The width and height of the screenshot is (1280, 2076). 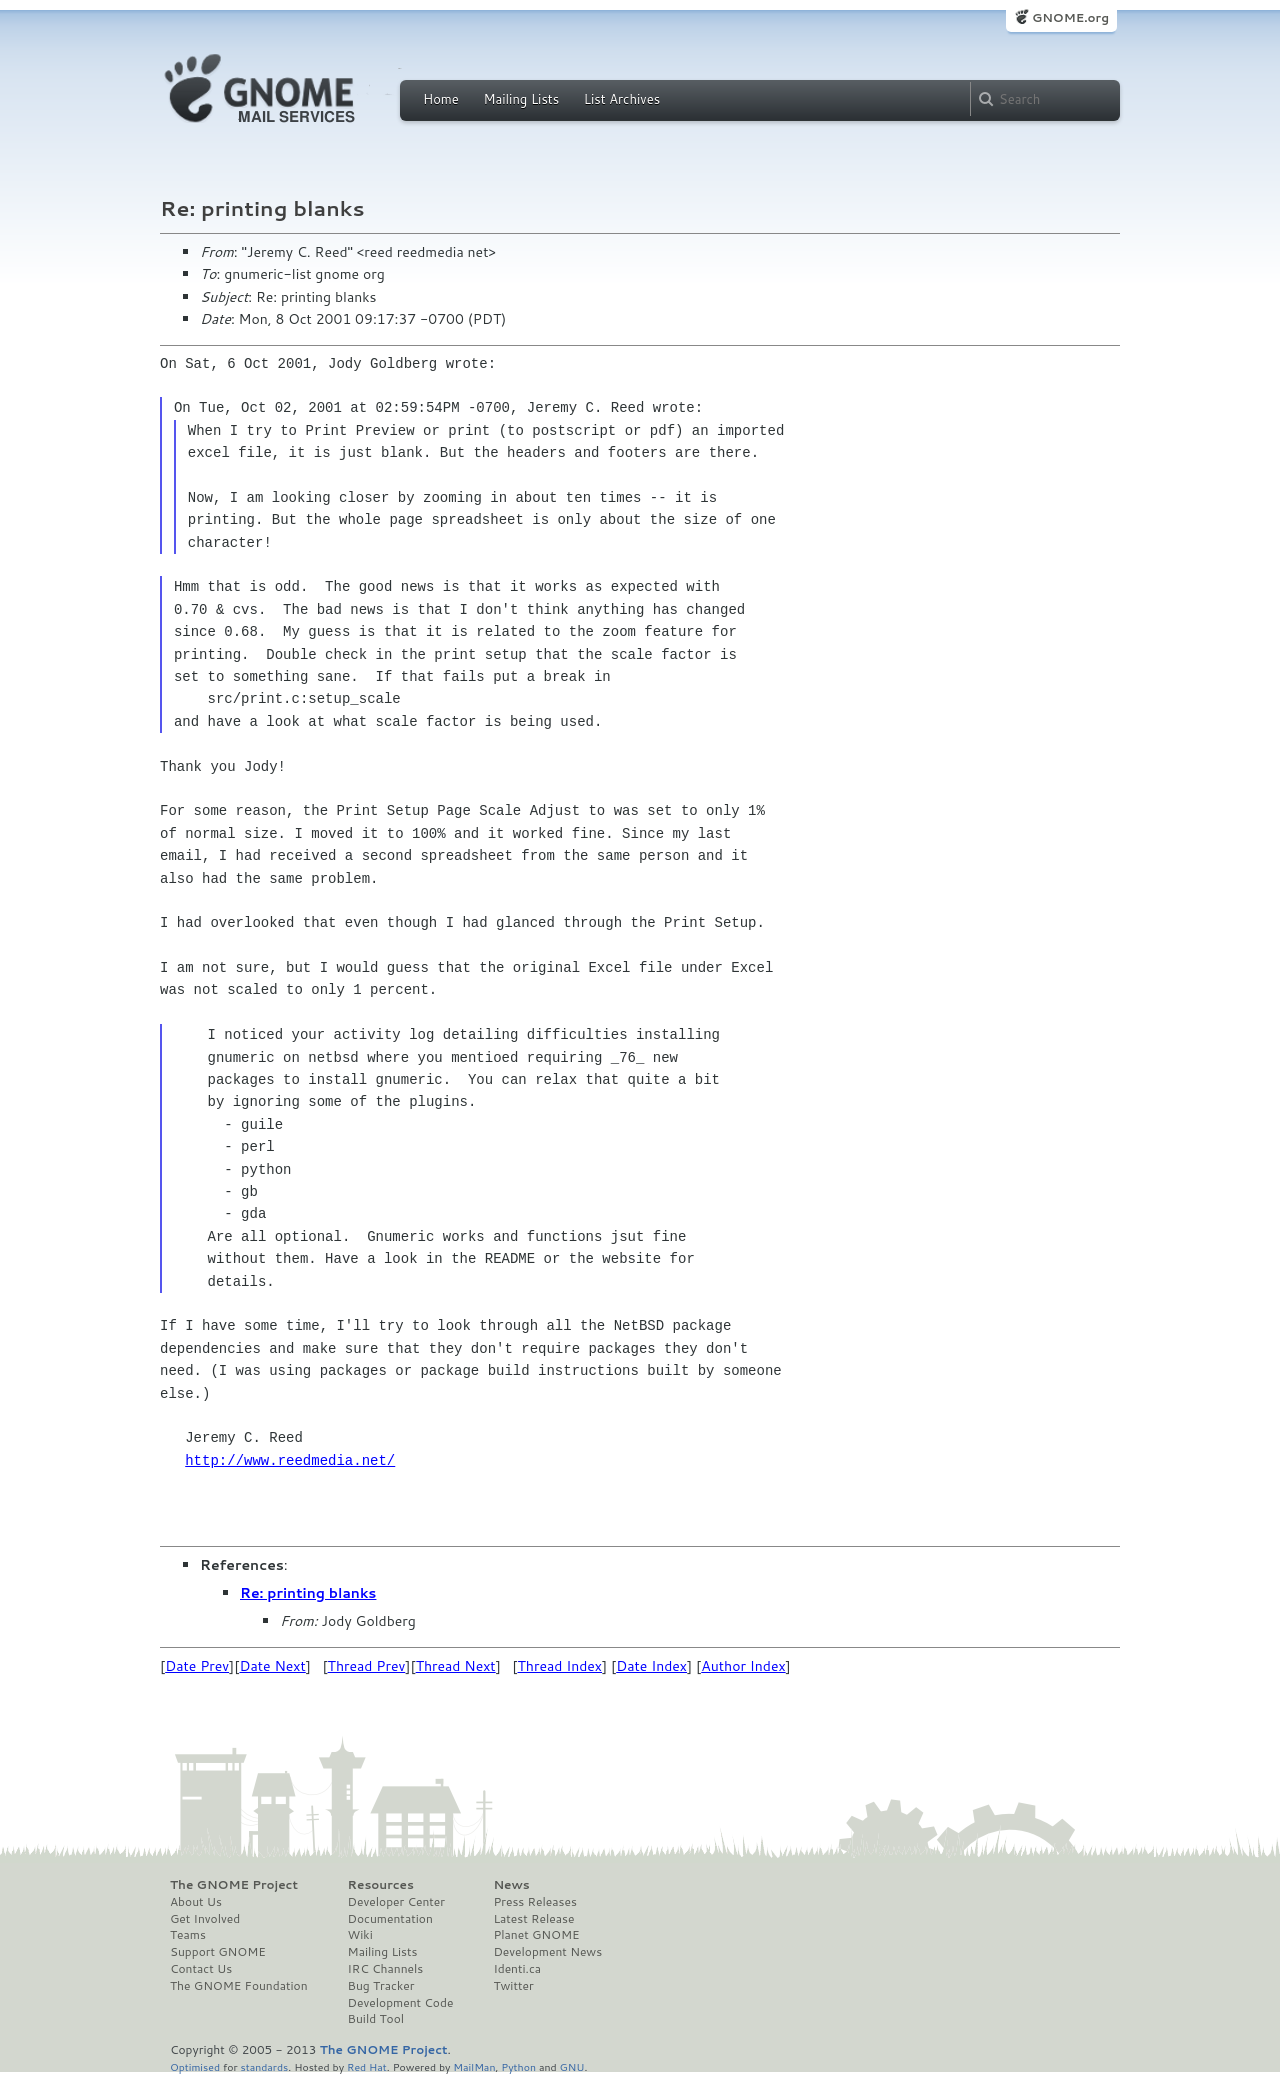 What do you see at coordinates (651, 1666) in the screenshot?
I see `Date Index` at bounding box center [651, 1666].